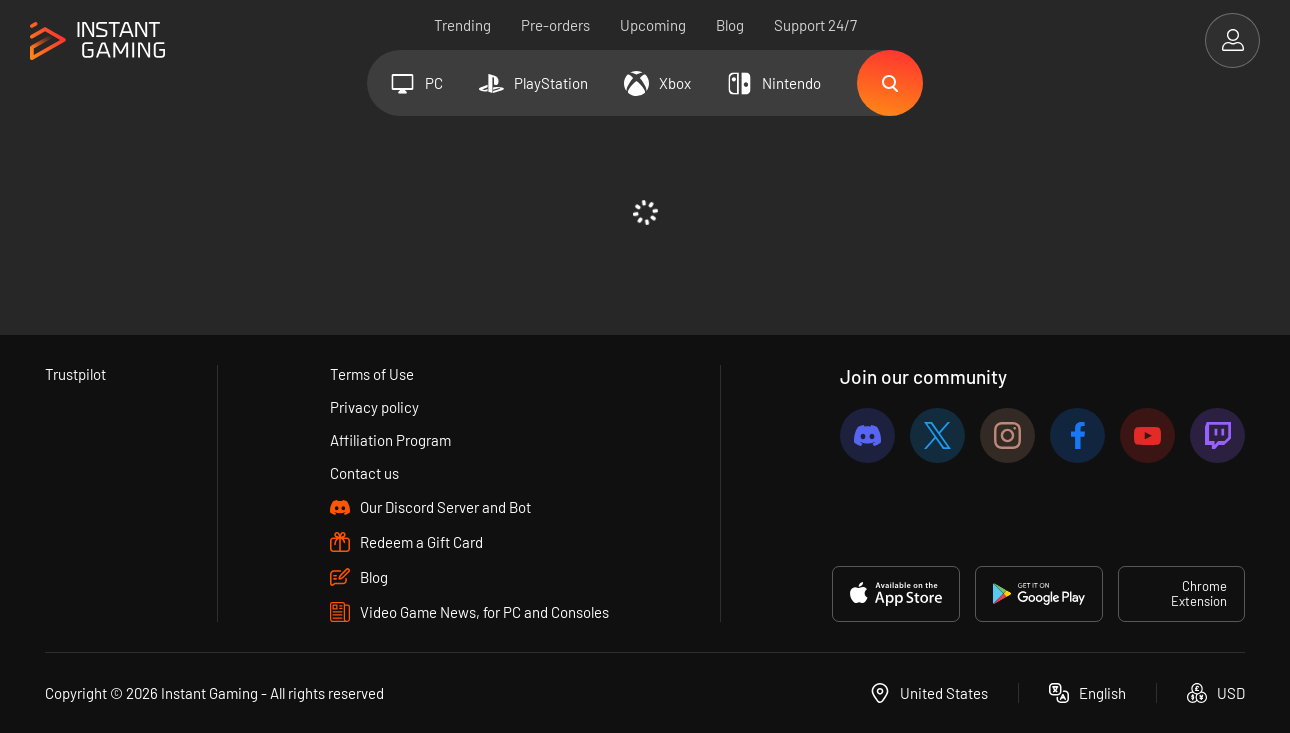 Image resolution: width=1290 pixels, height=733 pixels. What do you see at coordinates (730, 25) in the screenshot?
I see `Blog` at bounding box center [730, 25].